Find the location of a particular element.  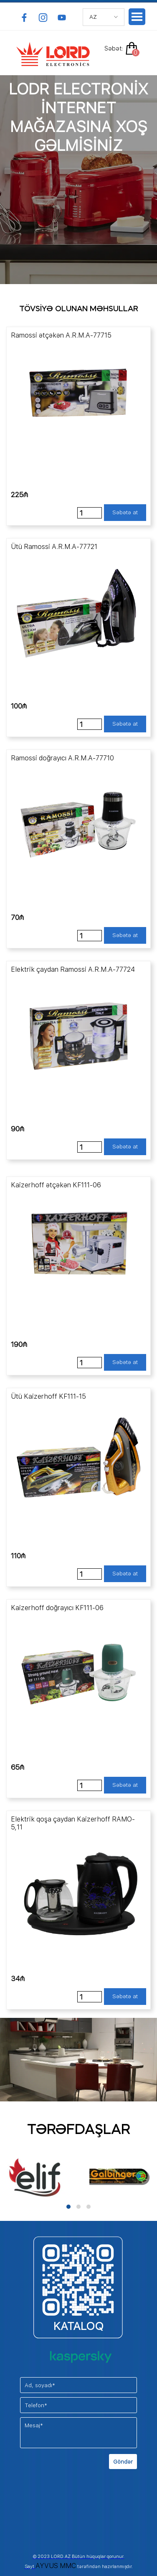

[instagram] is located at coordinates (43, 17).